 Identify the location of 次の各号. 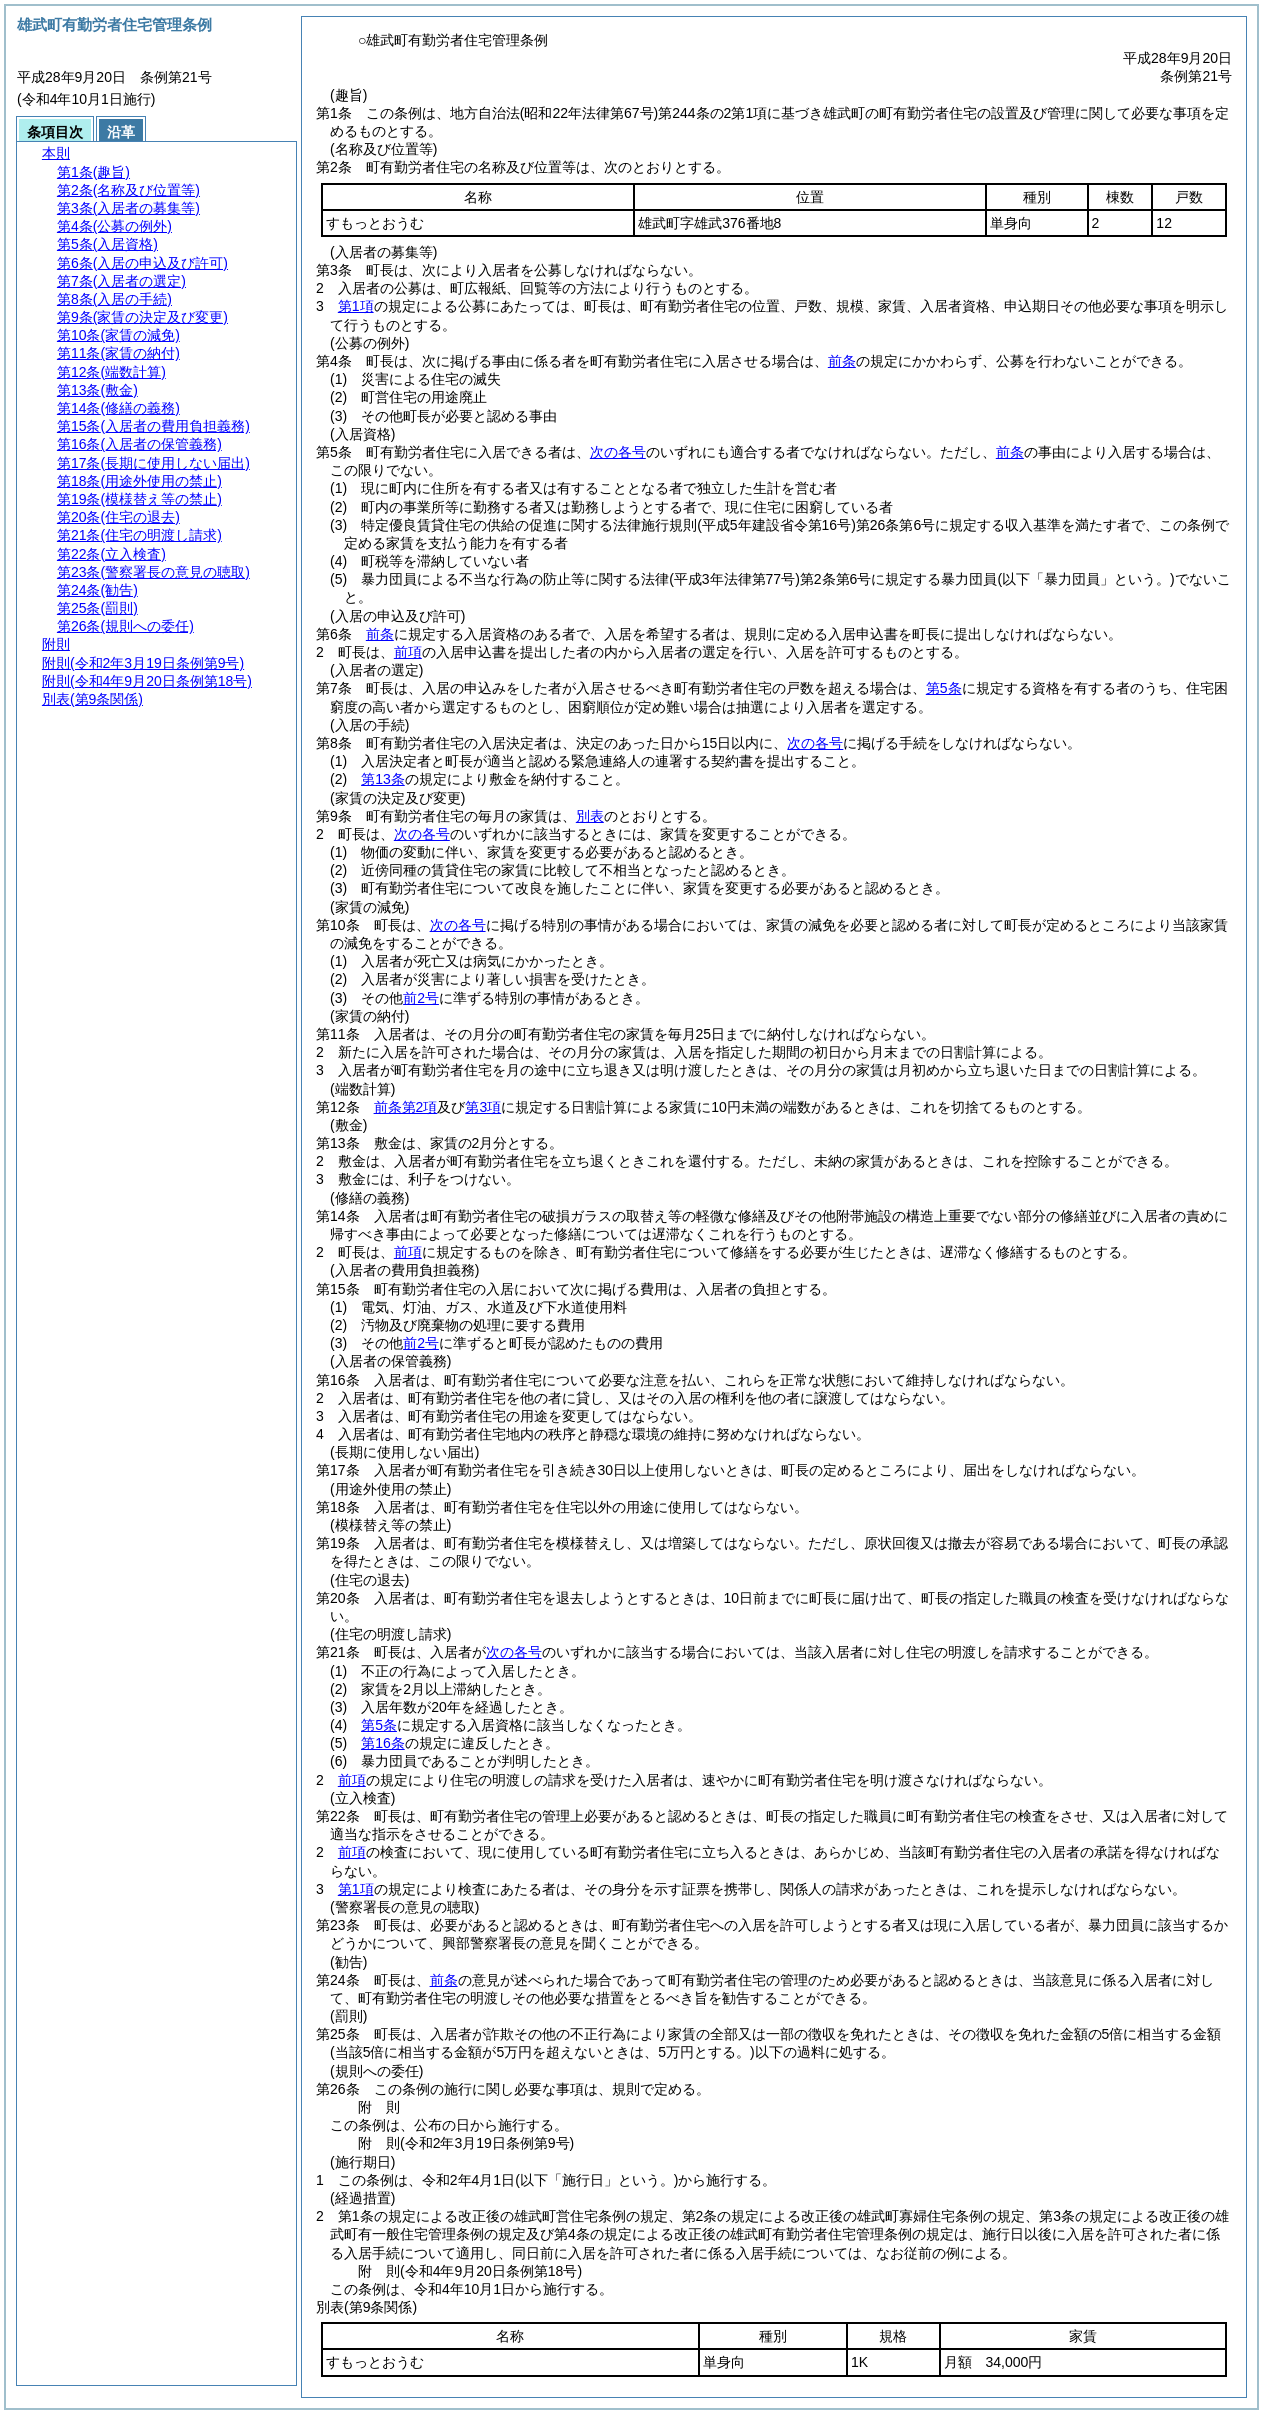
(618, 452).